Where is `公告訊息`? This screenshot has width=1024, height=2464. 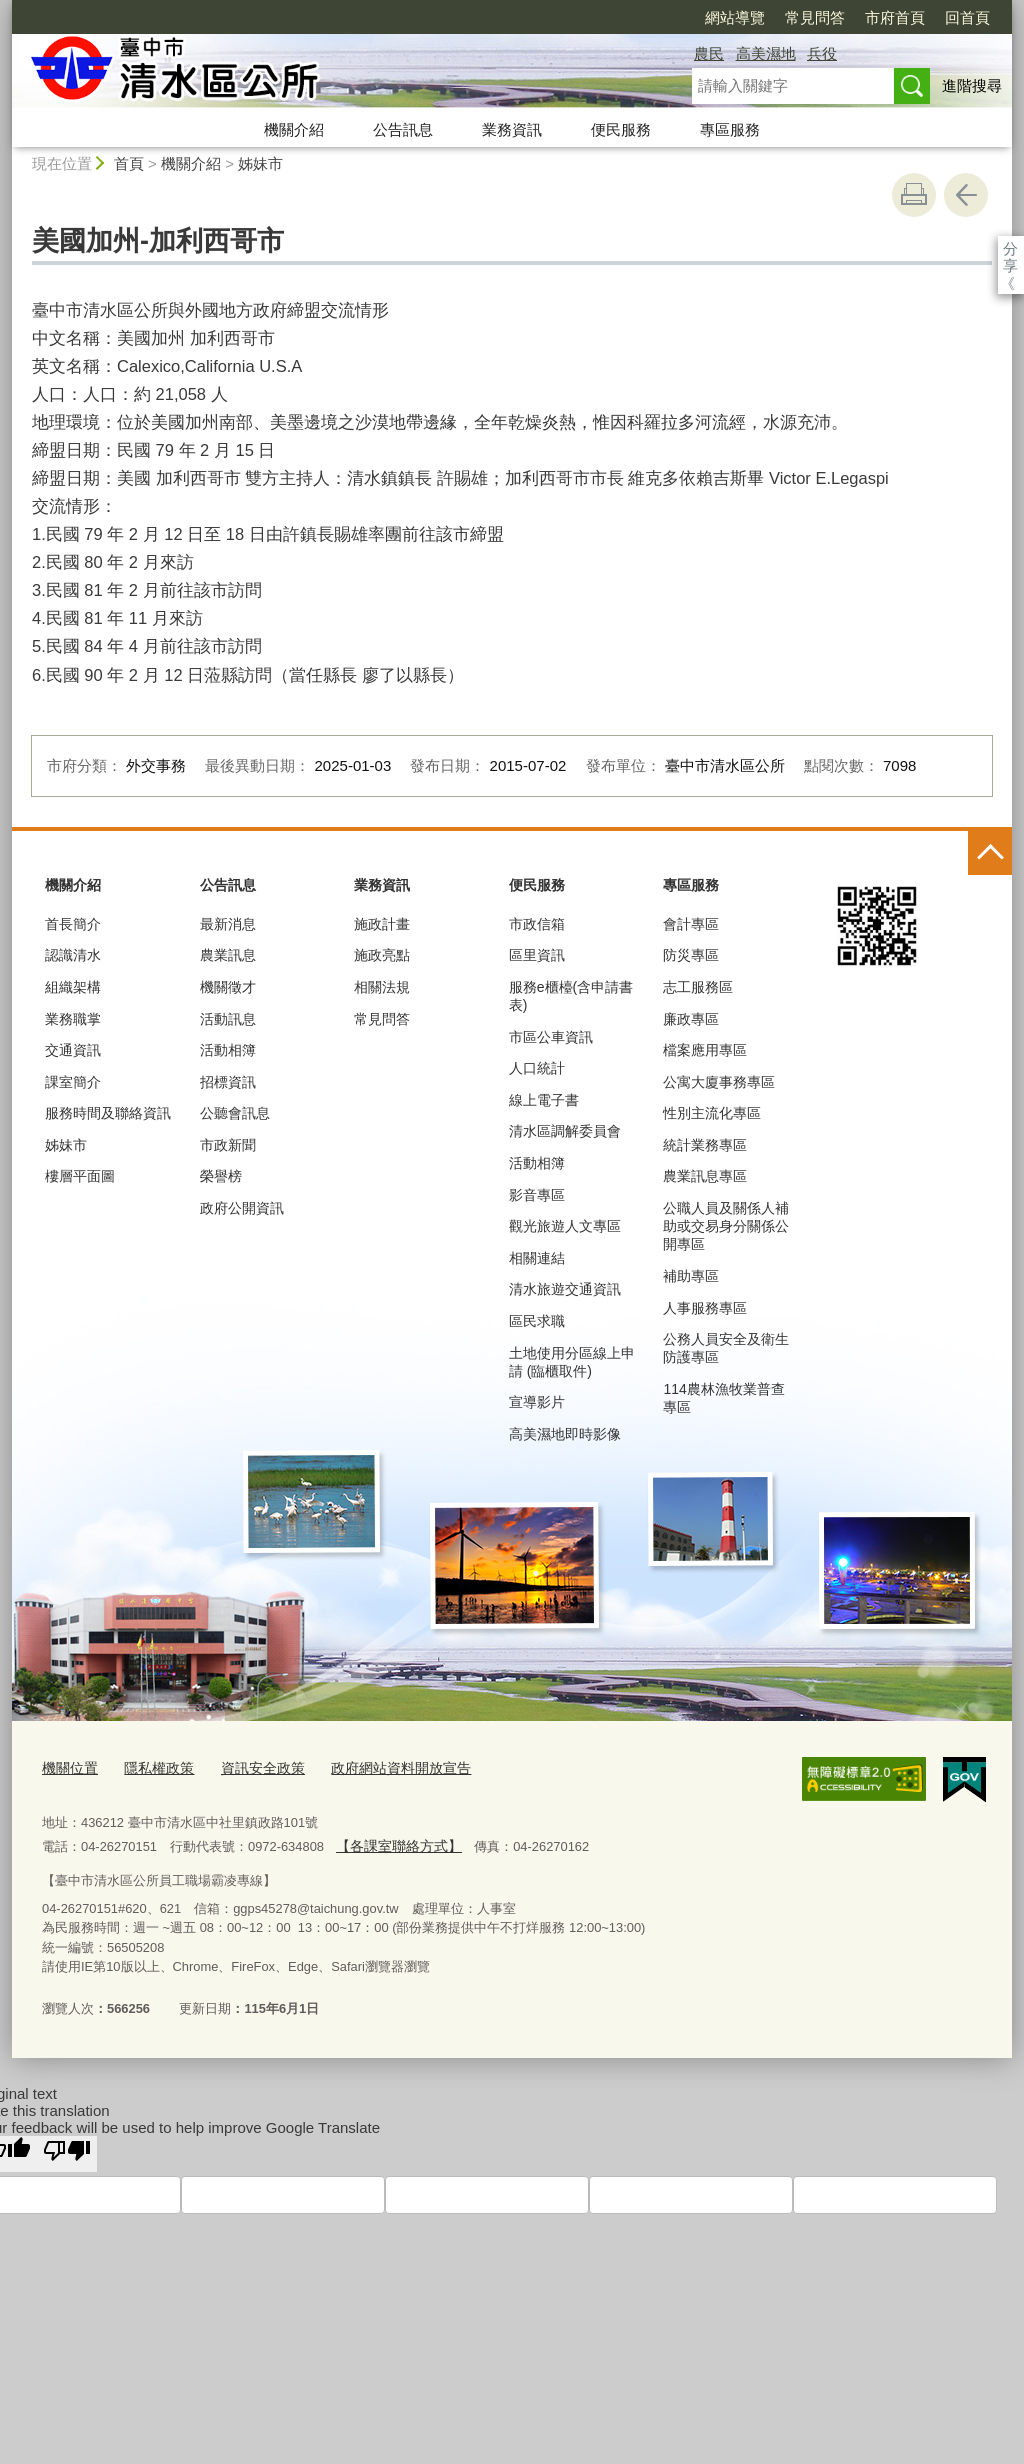 公告訊息 is located at coordinates (403, 129).